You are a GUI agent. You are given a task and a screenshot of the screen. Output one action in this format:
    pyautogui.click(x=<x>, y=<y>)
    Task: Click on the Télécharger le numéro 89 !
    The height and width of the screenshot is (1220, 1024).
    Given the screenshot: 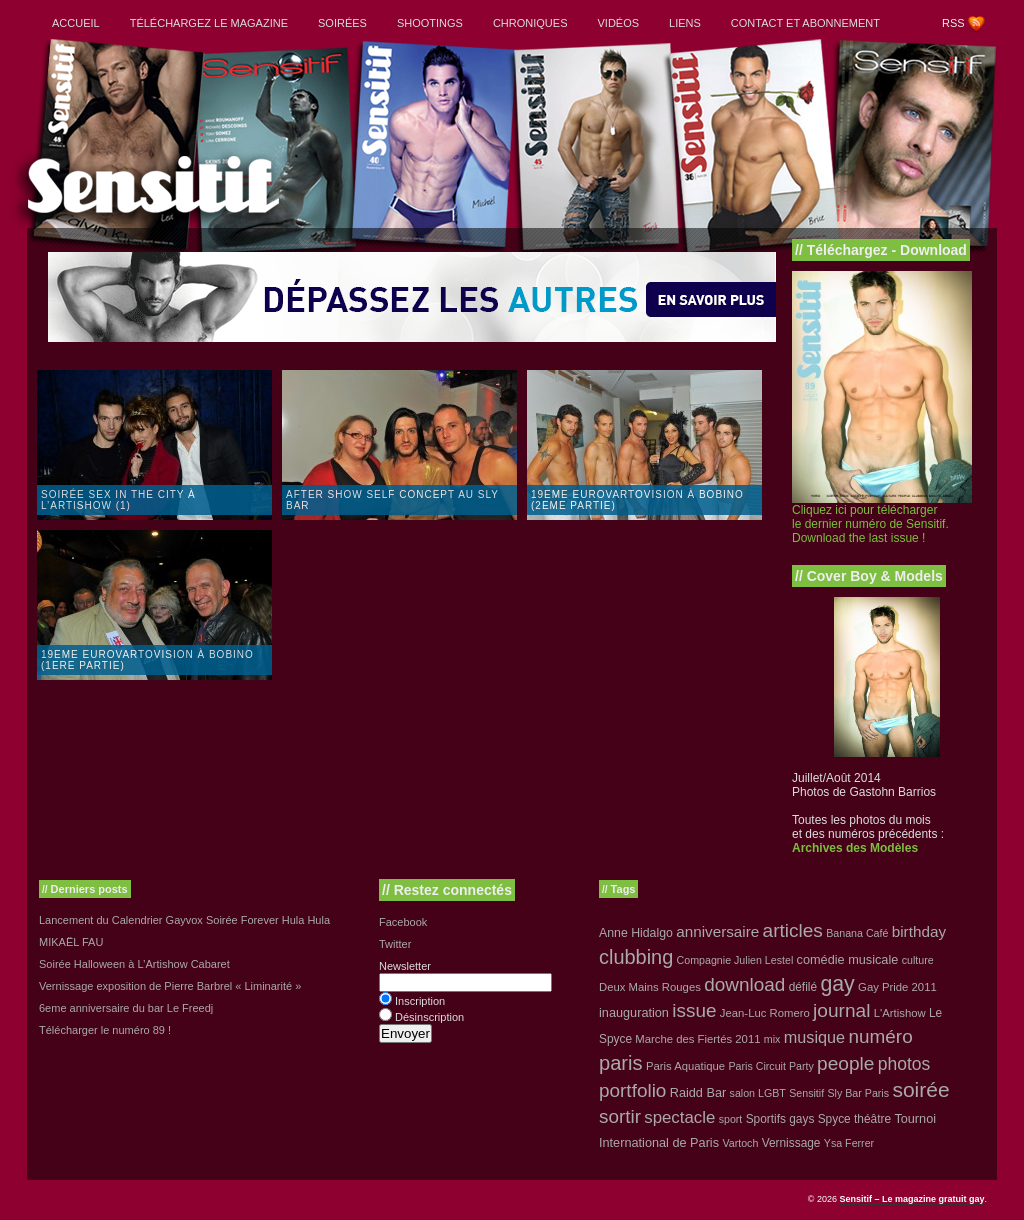 What is the action you would take?
    pyautogui.click(x=105, y=1030)
    